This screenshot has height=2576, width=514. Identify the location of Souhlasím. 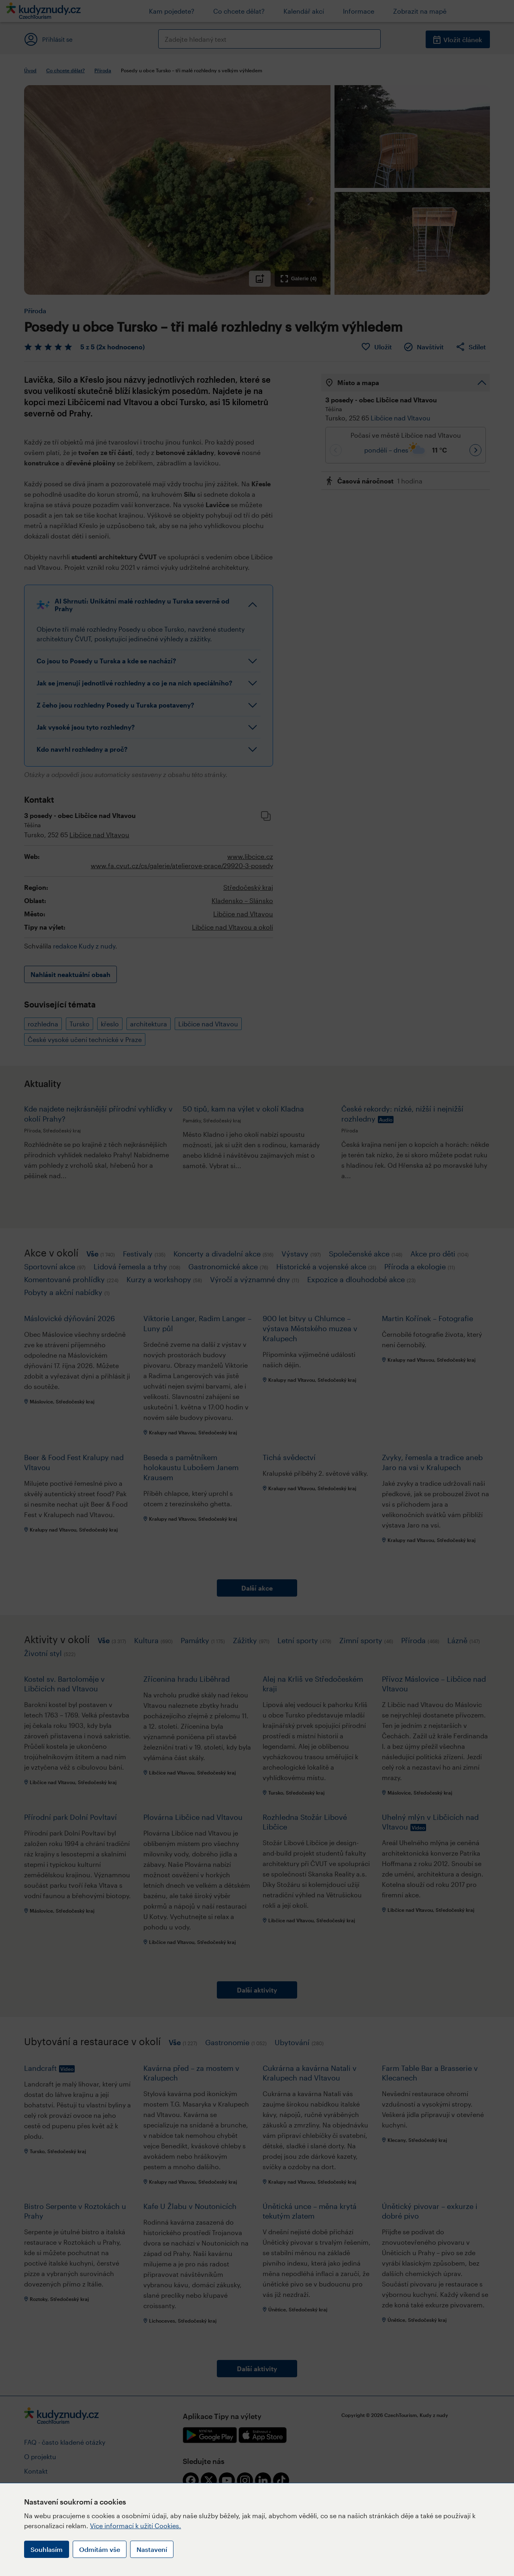
(47, 2549).